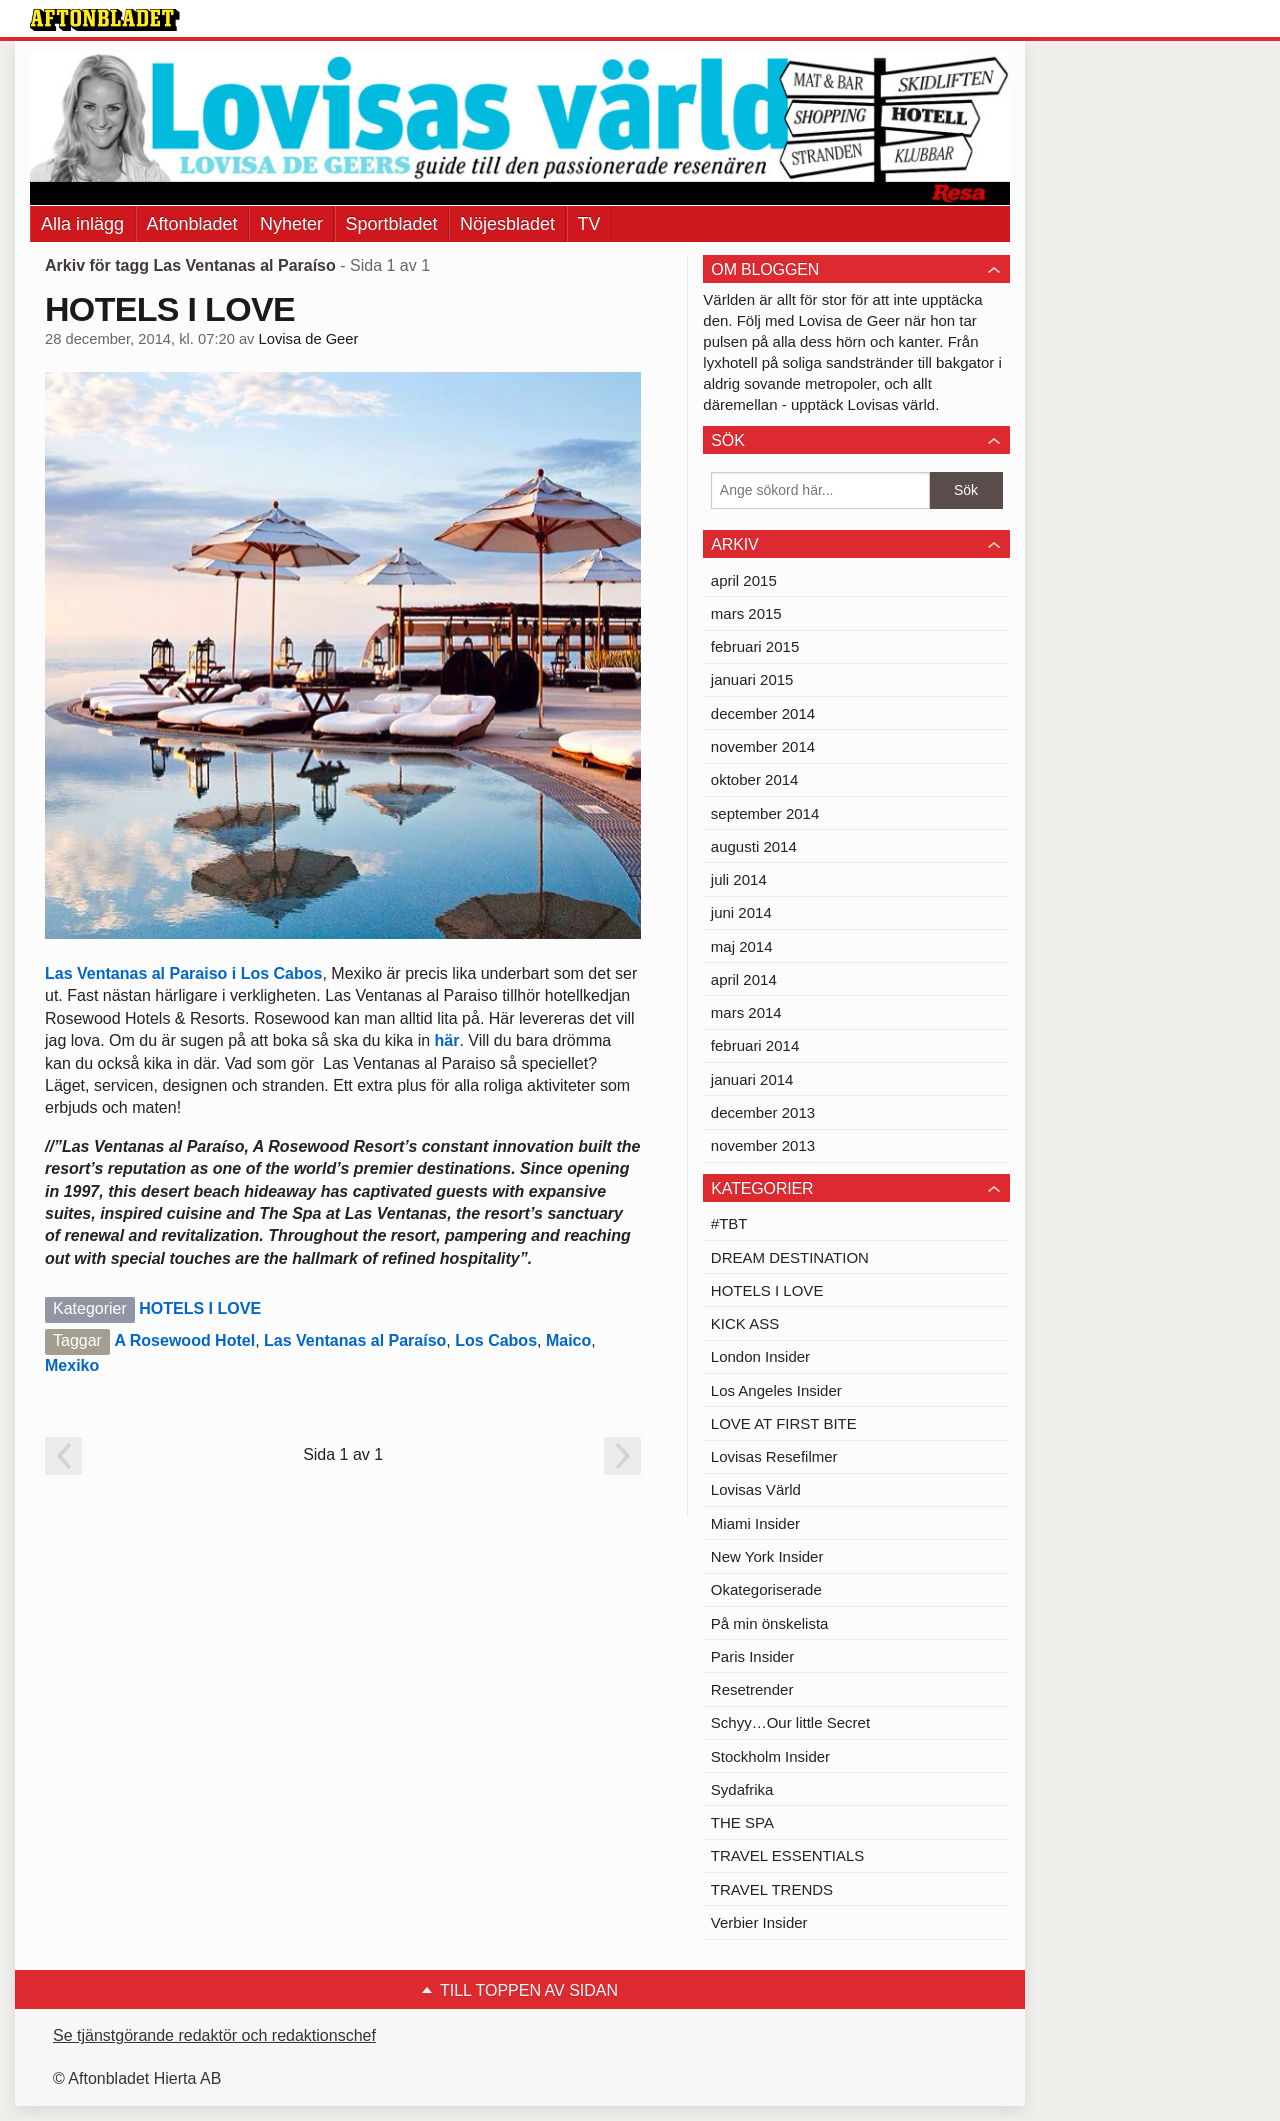  What do you see at coordinates (763, 746) in the screenshot?
I see `november 2014` at bounding box center [763, 746].